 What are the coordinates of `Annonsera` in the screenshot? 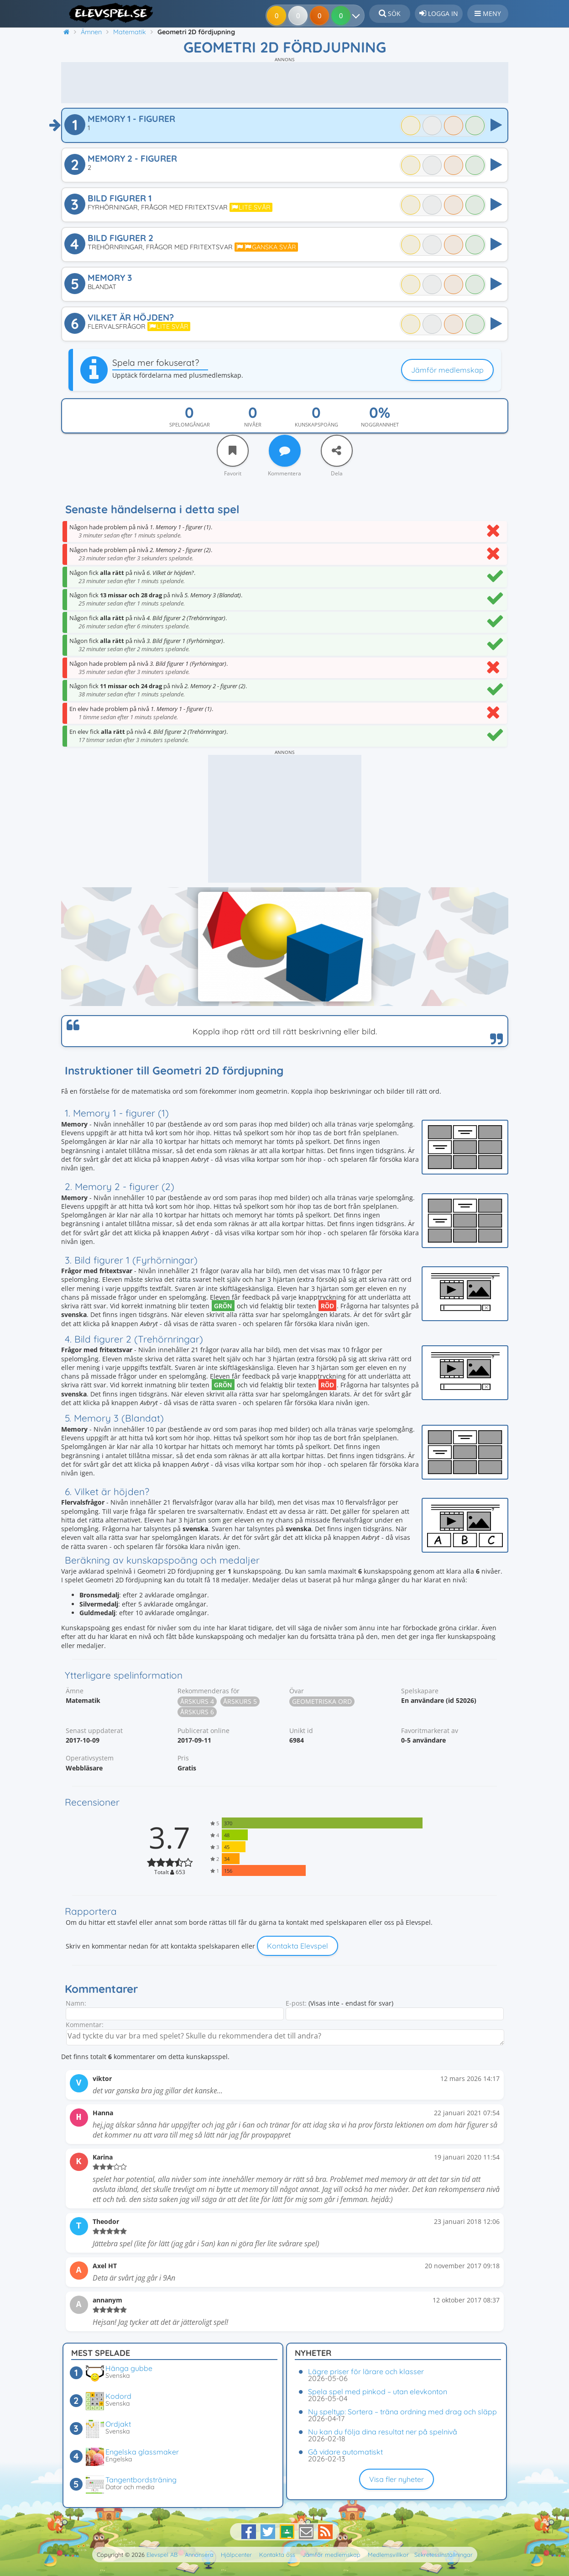 It's located at (199, 2554).